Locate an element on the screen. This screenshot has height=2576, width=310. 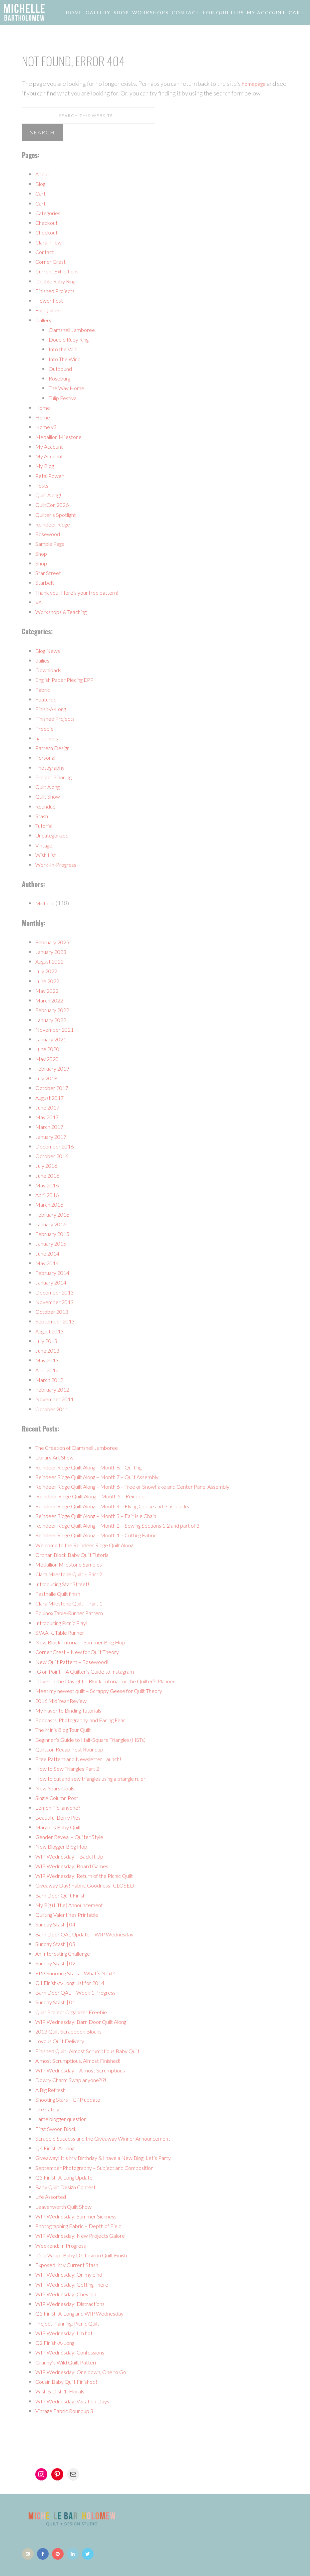
December 2016 is located at coordinates (56, 1146).